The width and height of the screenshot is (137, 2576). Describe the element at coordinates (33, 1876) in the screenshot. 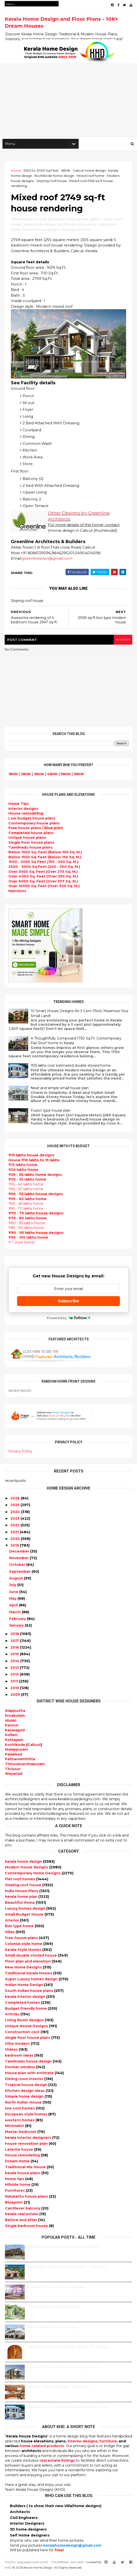

I see `Contemporary Home Designs` at that location.